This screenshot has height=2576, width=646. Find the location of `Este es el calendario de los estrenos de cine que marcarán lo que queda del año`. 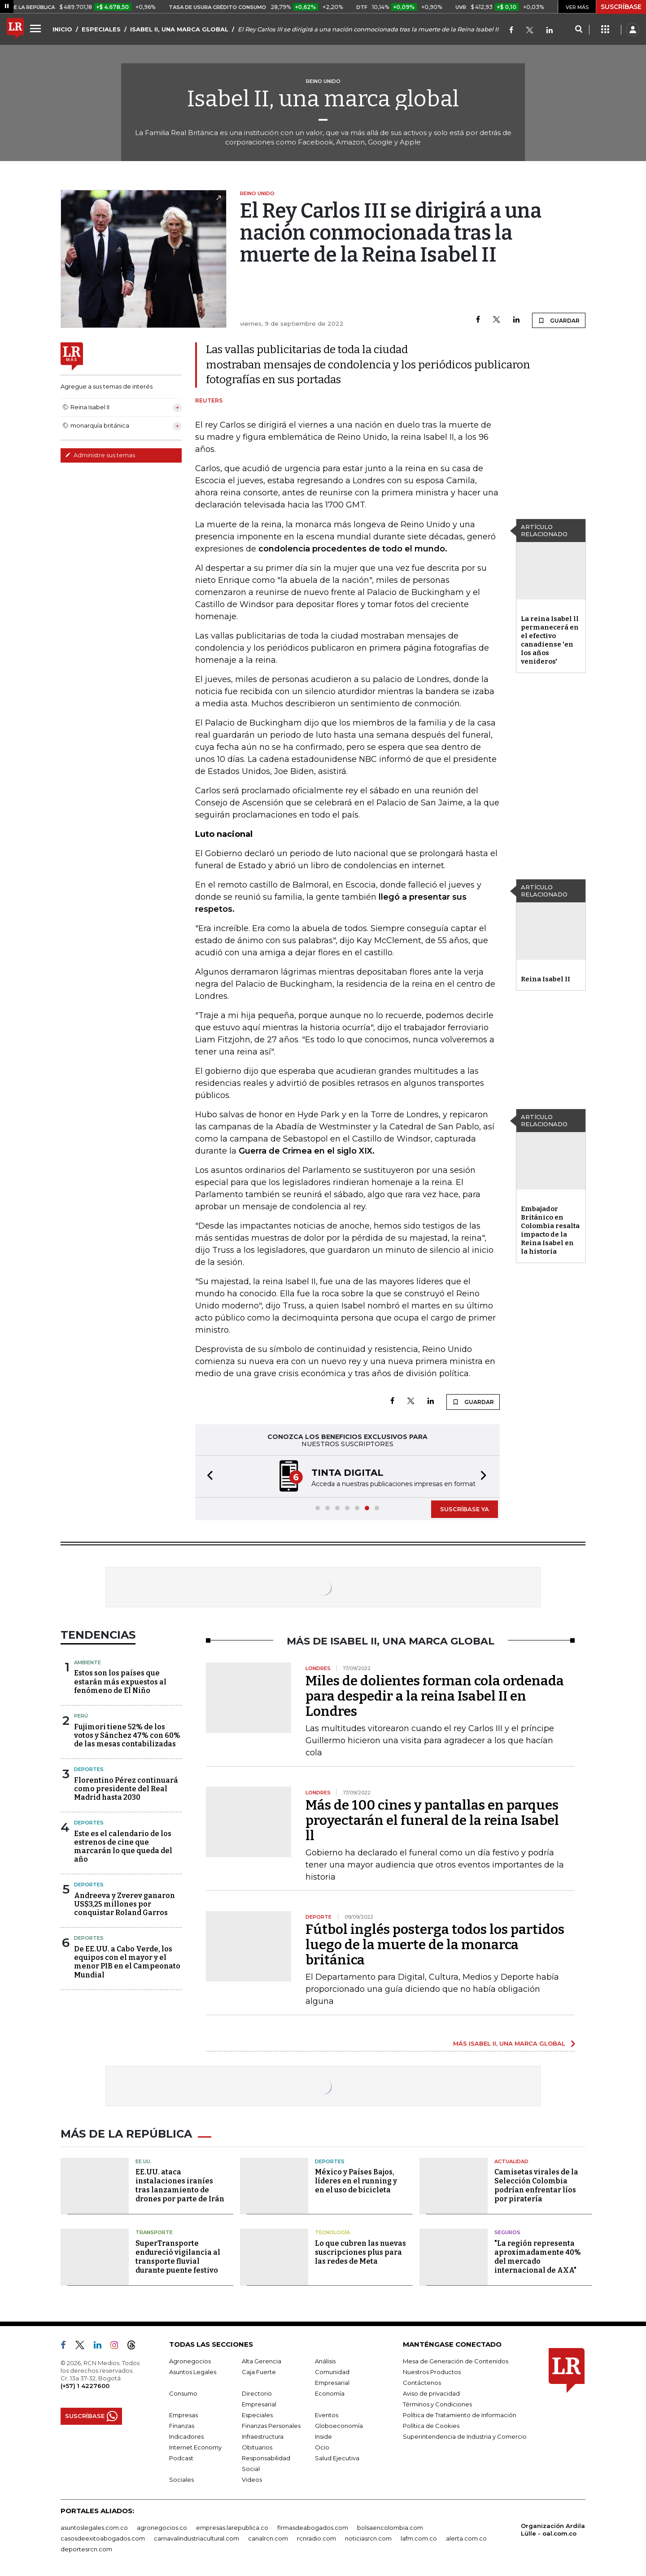

Este es el calendario de los estrenos de cine que marcarán lo que queda del año is located at coordinates (123, 1846).